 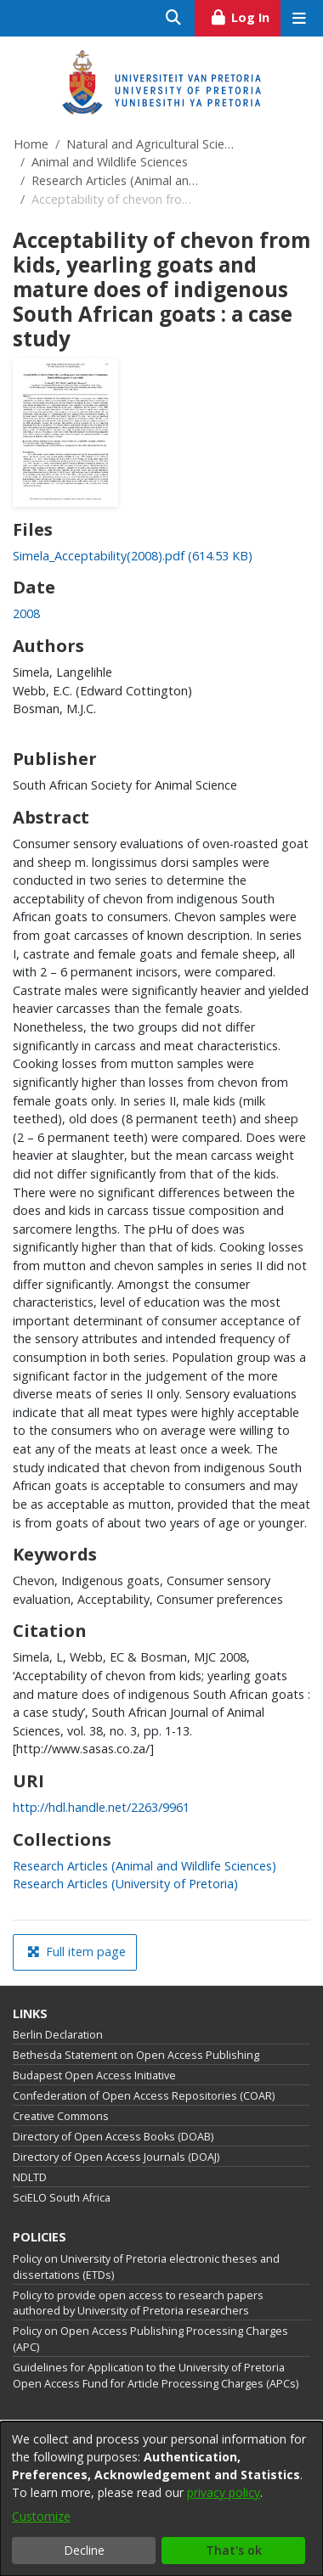 What do you see at coordinates (116, 2157) in the screenshot?
I see `Directory of Open Access Journals (DOAJ)` at bounding box center [116, 2157].